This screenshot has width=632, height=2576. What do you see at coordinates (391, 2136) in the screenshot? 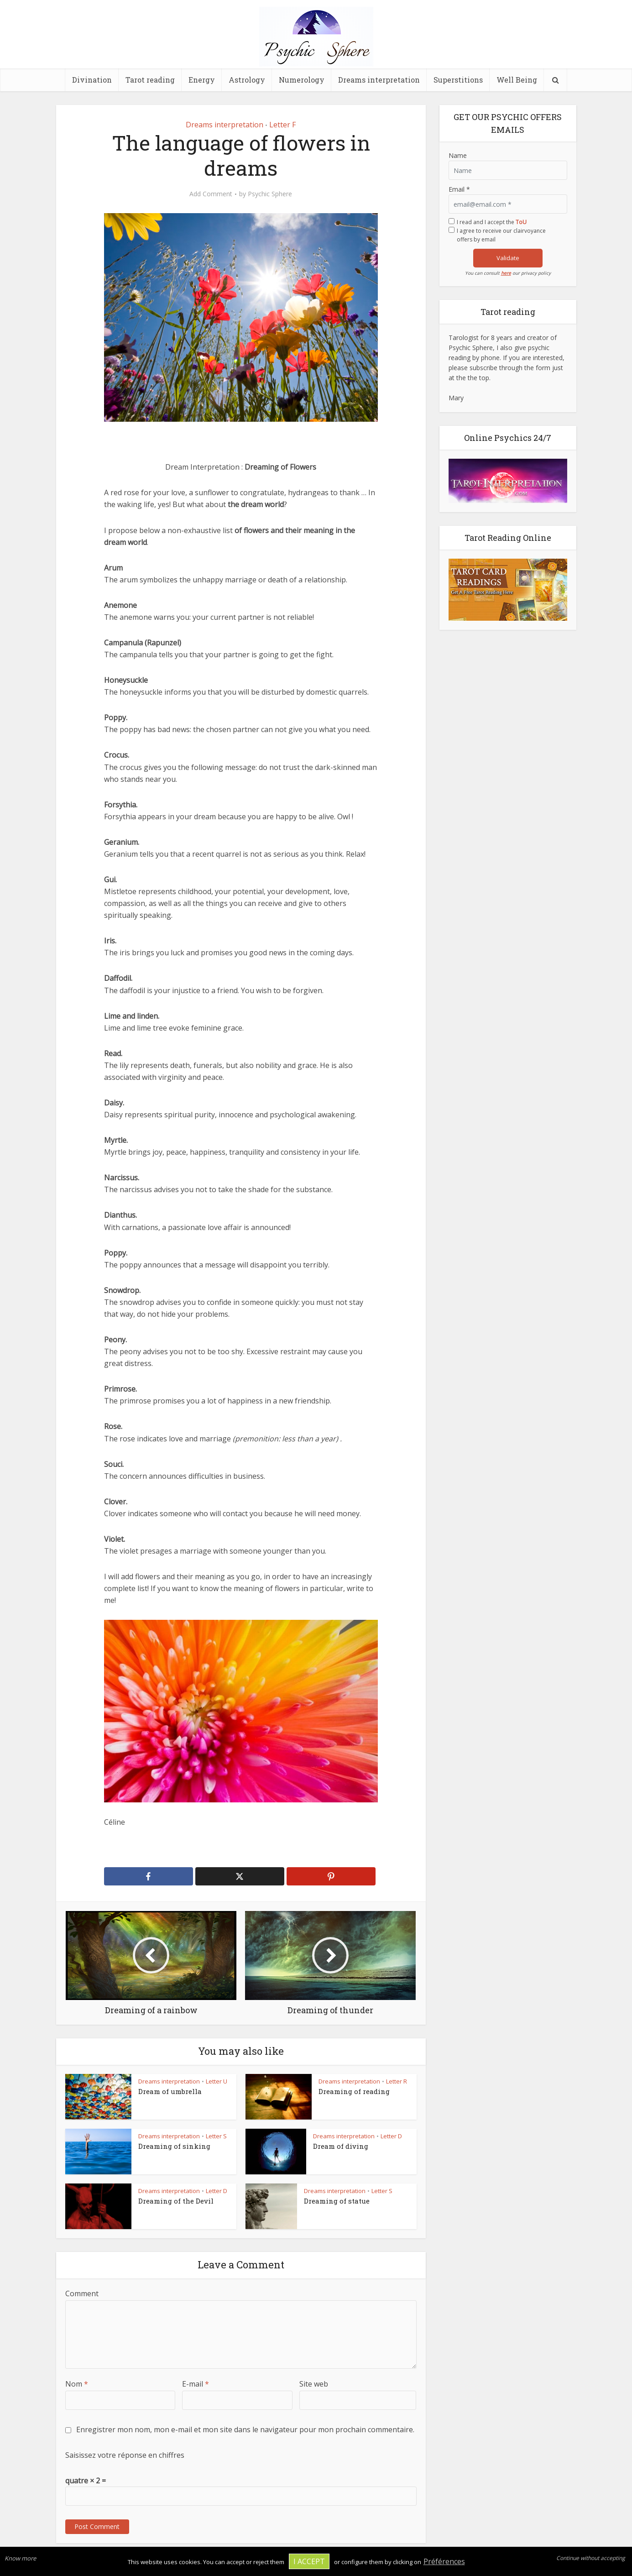
I see `Letter D` at bounding box center [391, 2136].